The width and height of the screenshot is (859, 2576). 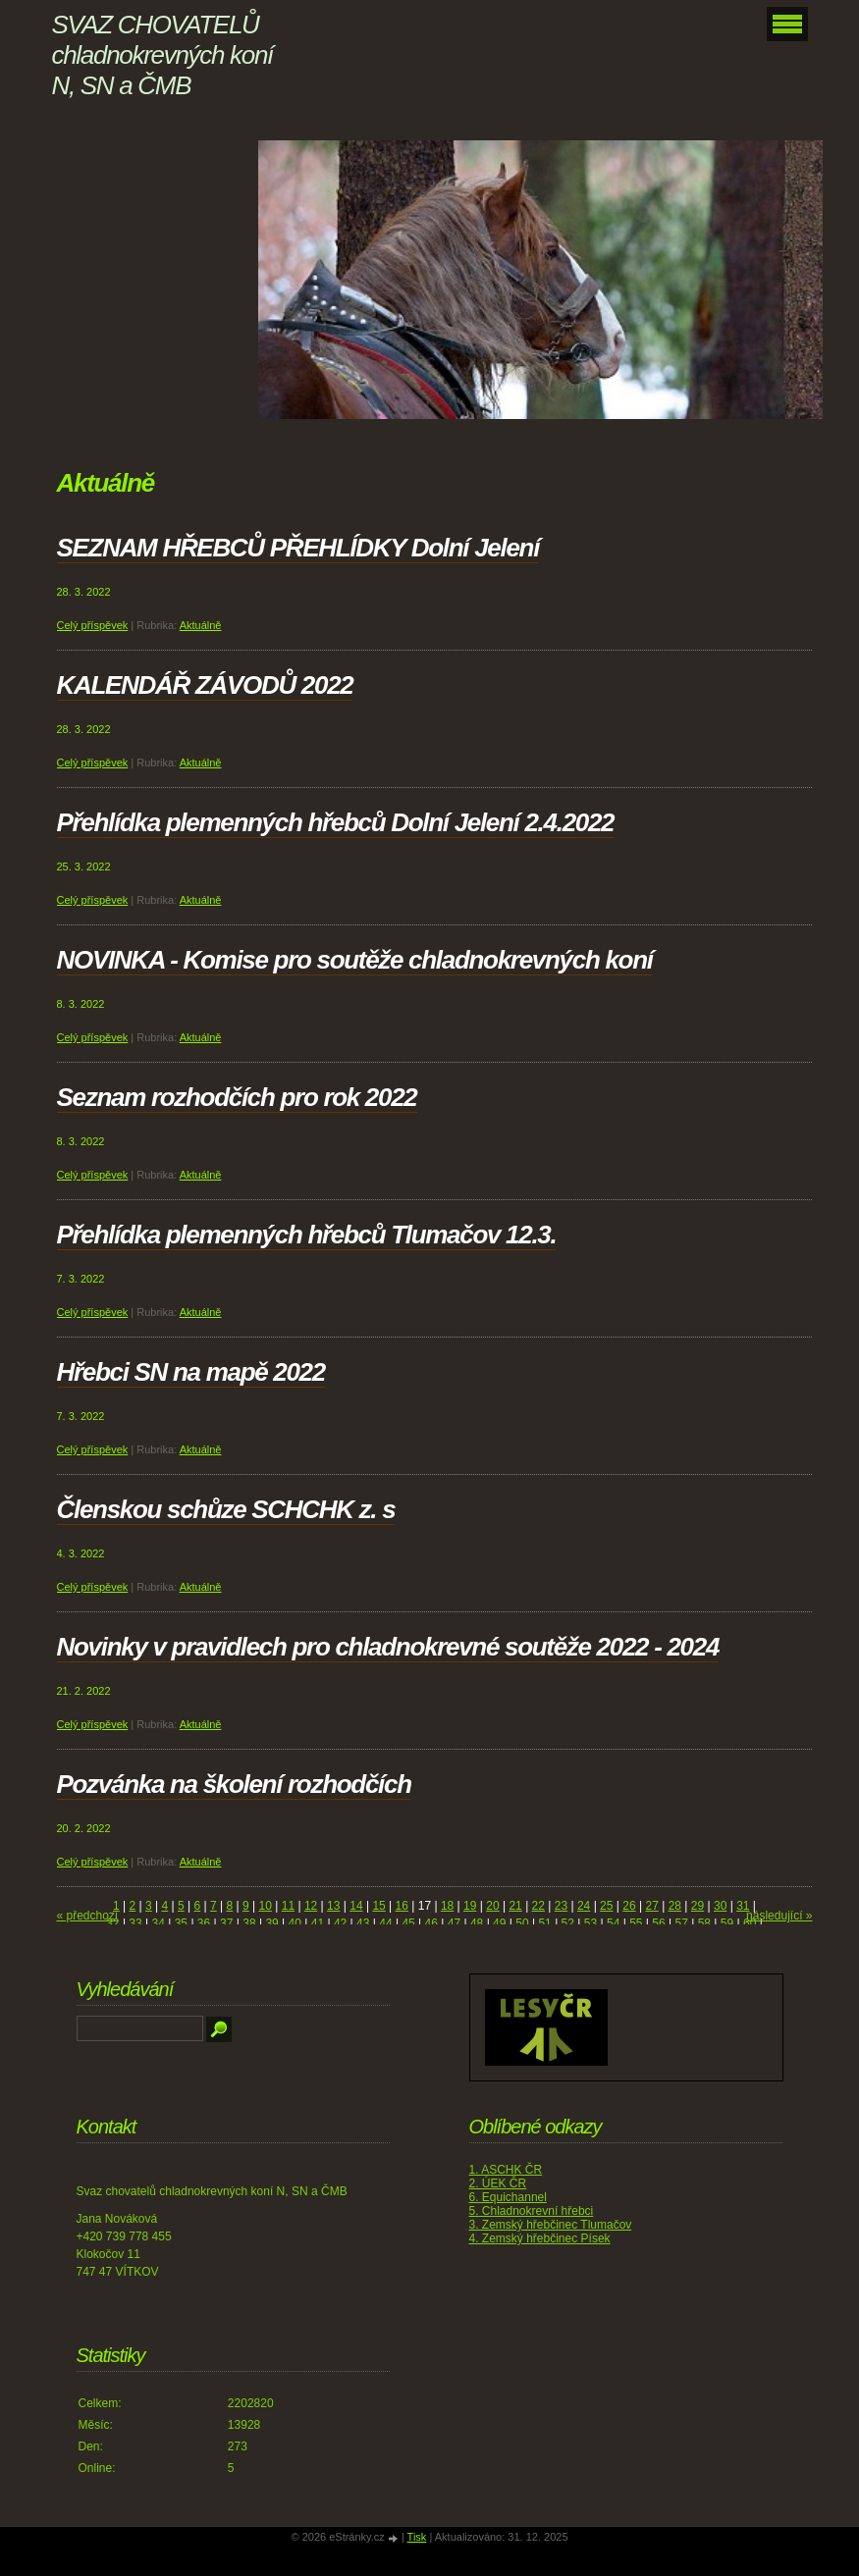 I want to click on 12, so click(x=310, y=1906).